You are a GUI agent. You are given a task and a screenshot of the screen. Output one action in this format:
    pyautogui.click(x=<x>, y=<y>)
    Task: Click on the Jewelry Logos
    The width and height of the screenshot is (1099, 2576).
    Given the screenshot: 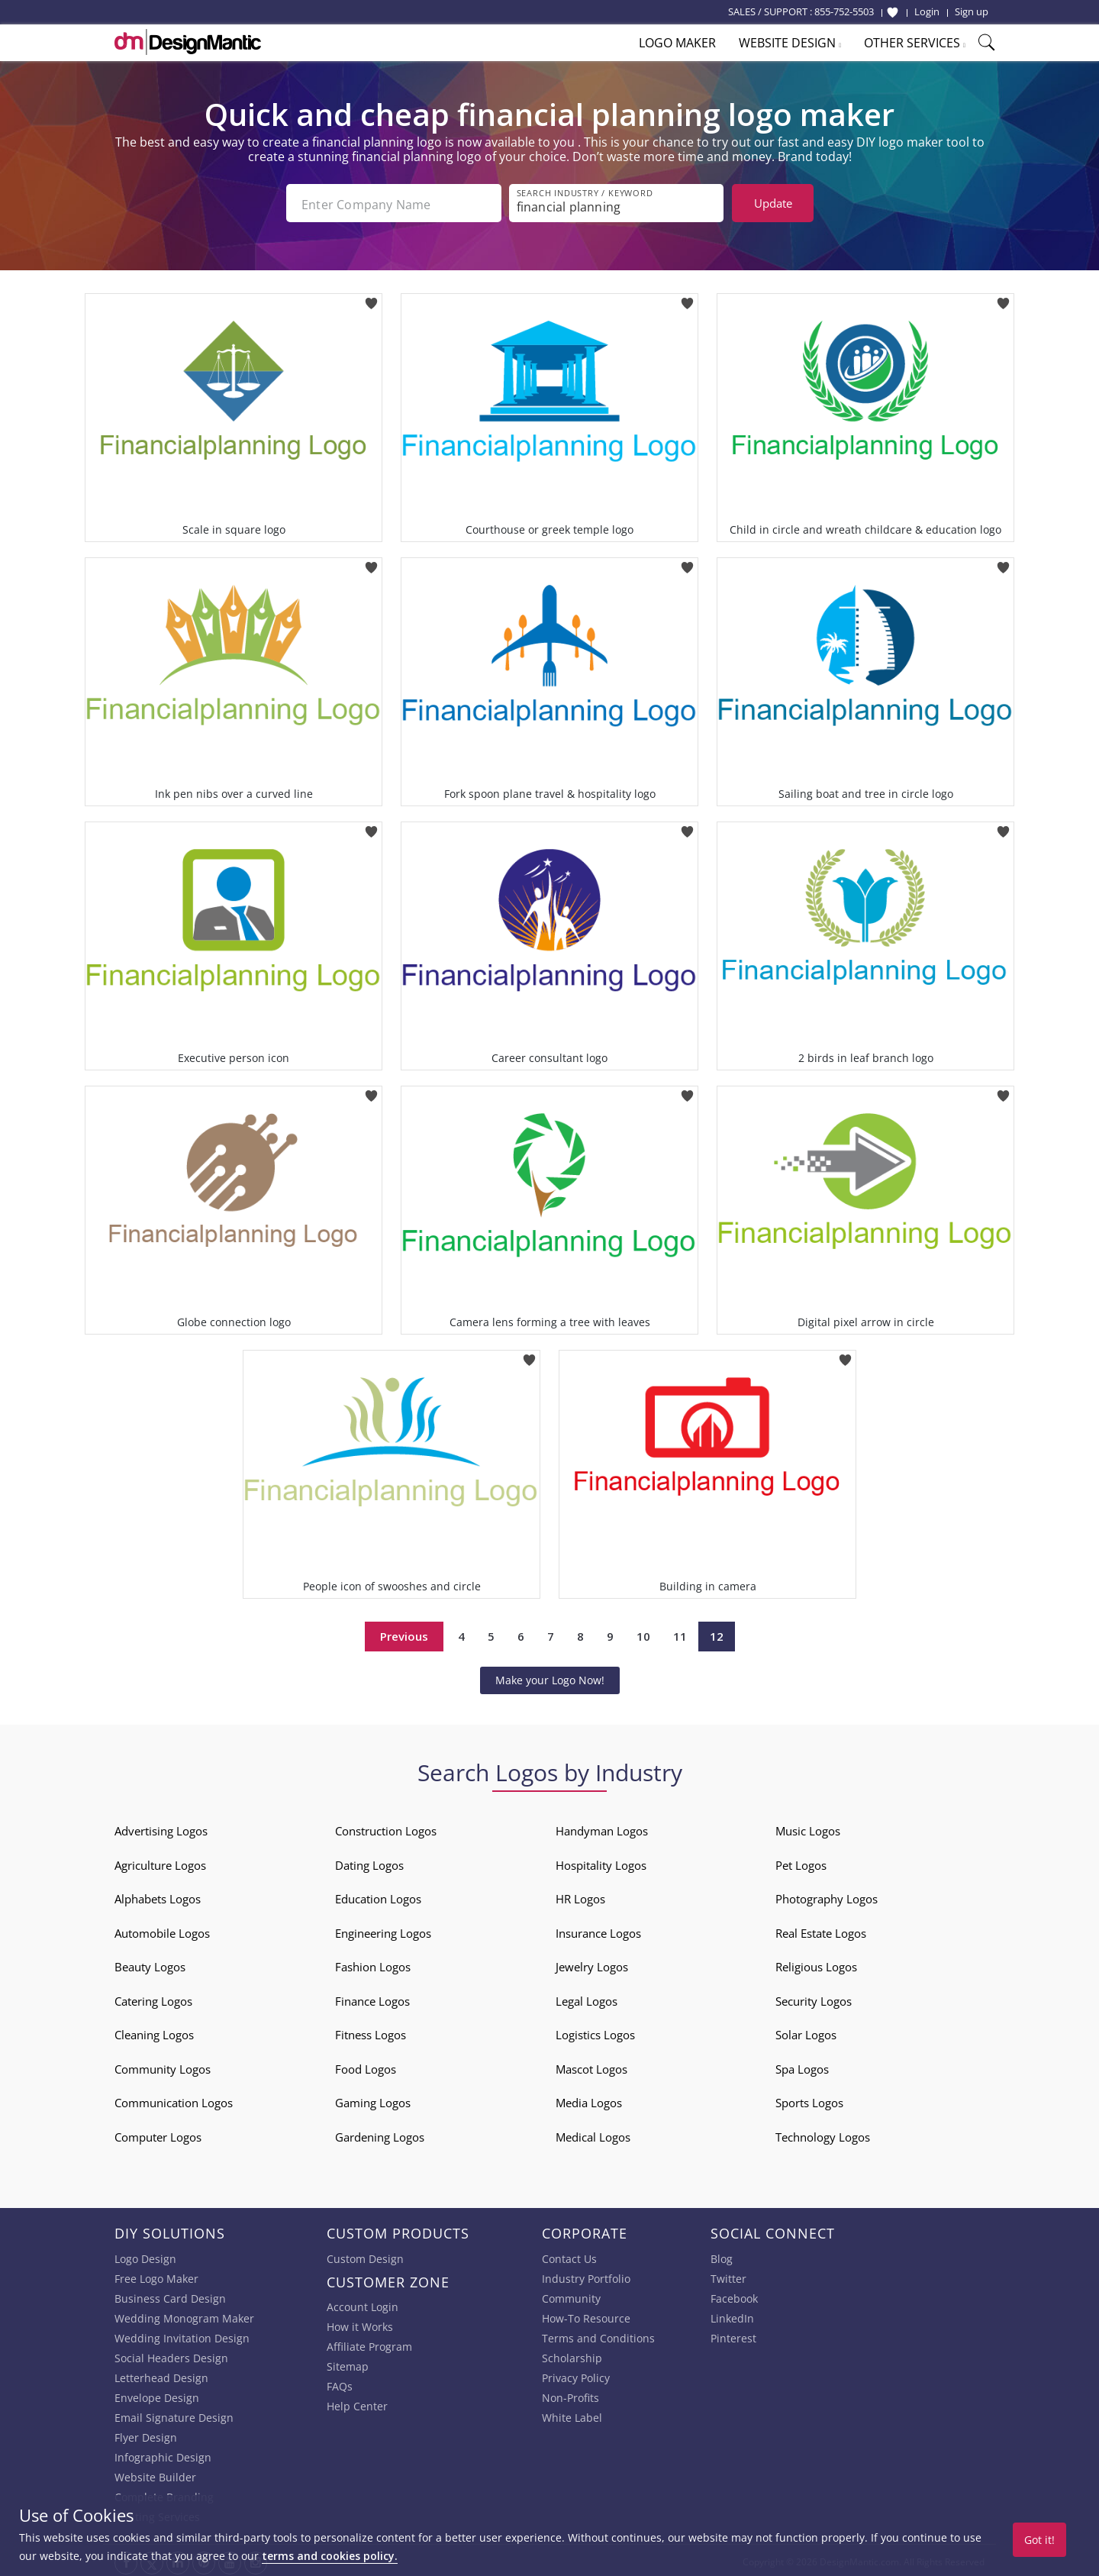 What is the action you would take?
    pyautogui.click(x=592, y=1963)
    